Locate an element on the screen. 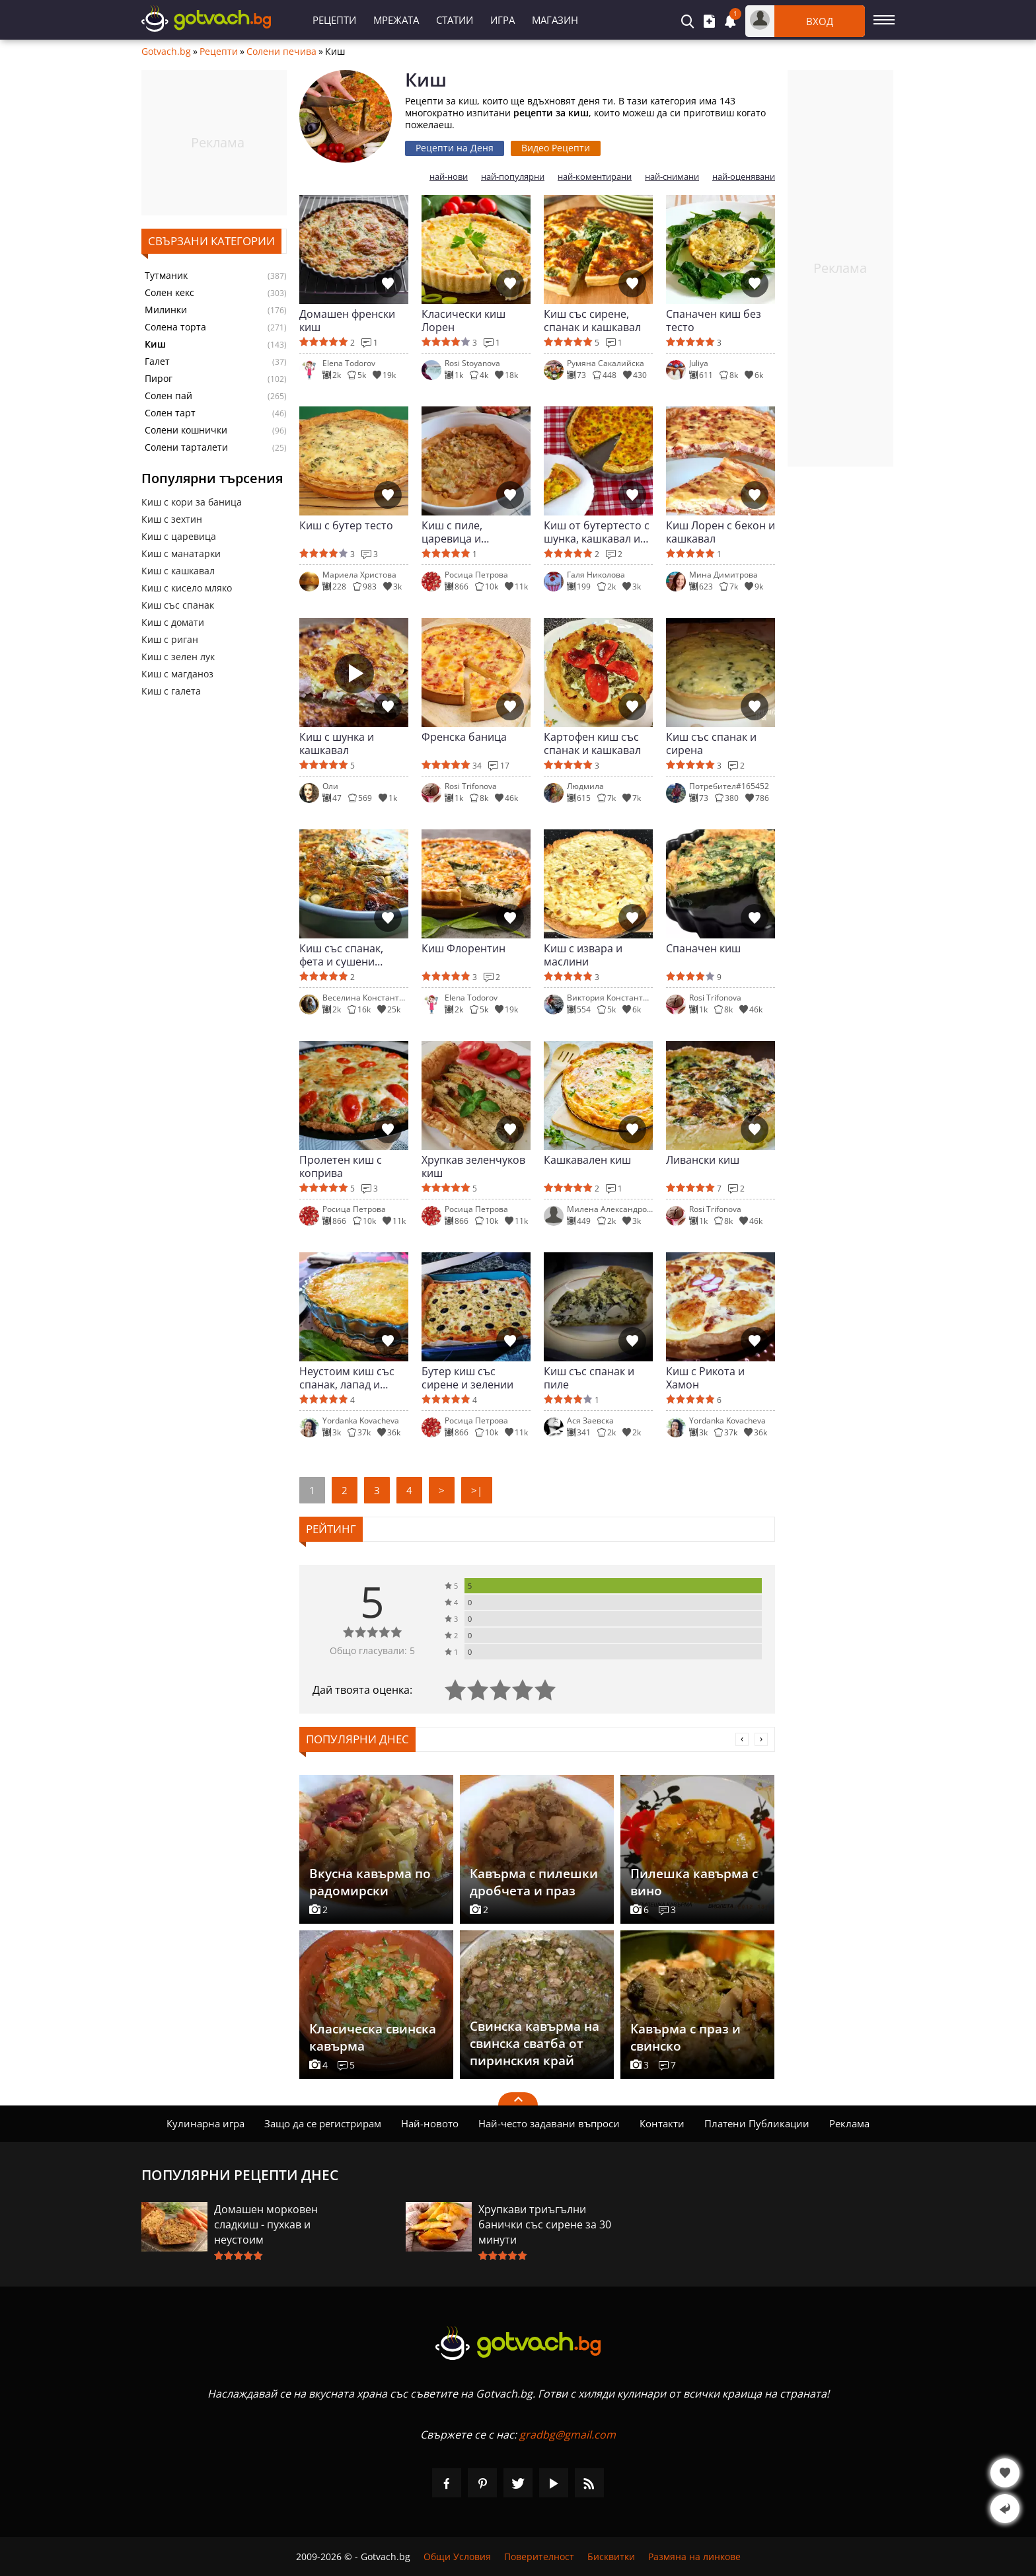 The image size is (1036, 2576). Киш с зелен лук is located at coordinates (178, 656).